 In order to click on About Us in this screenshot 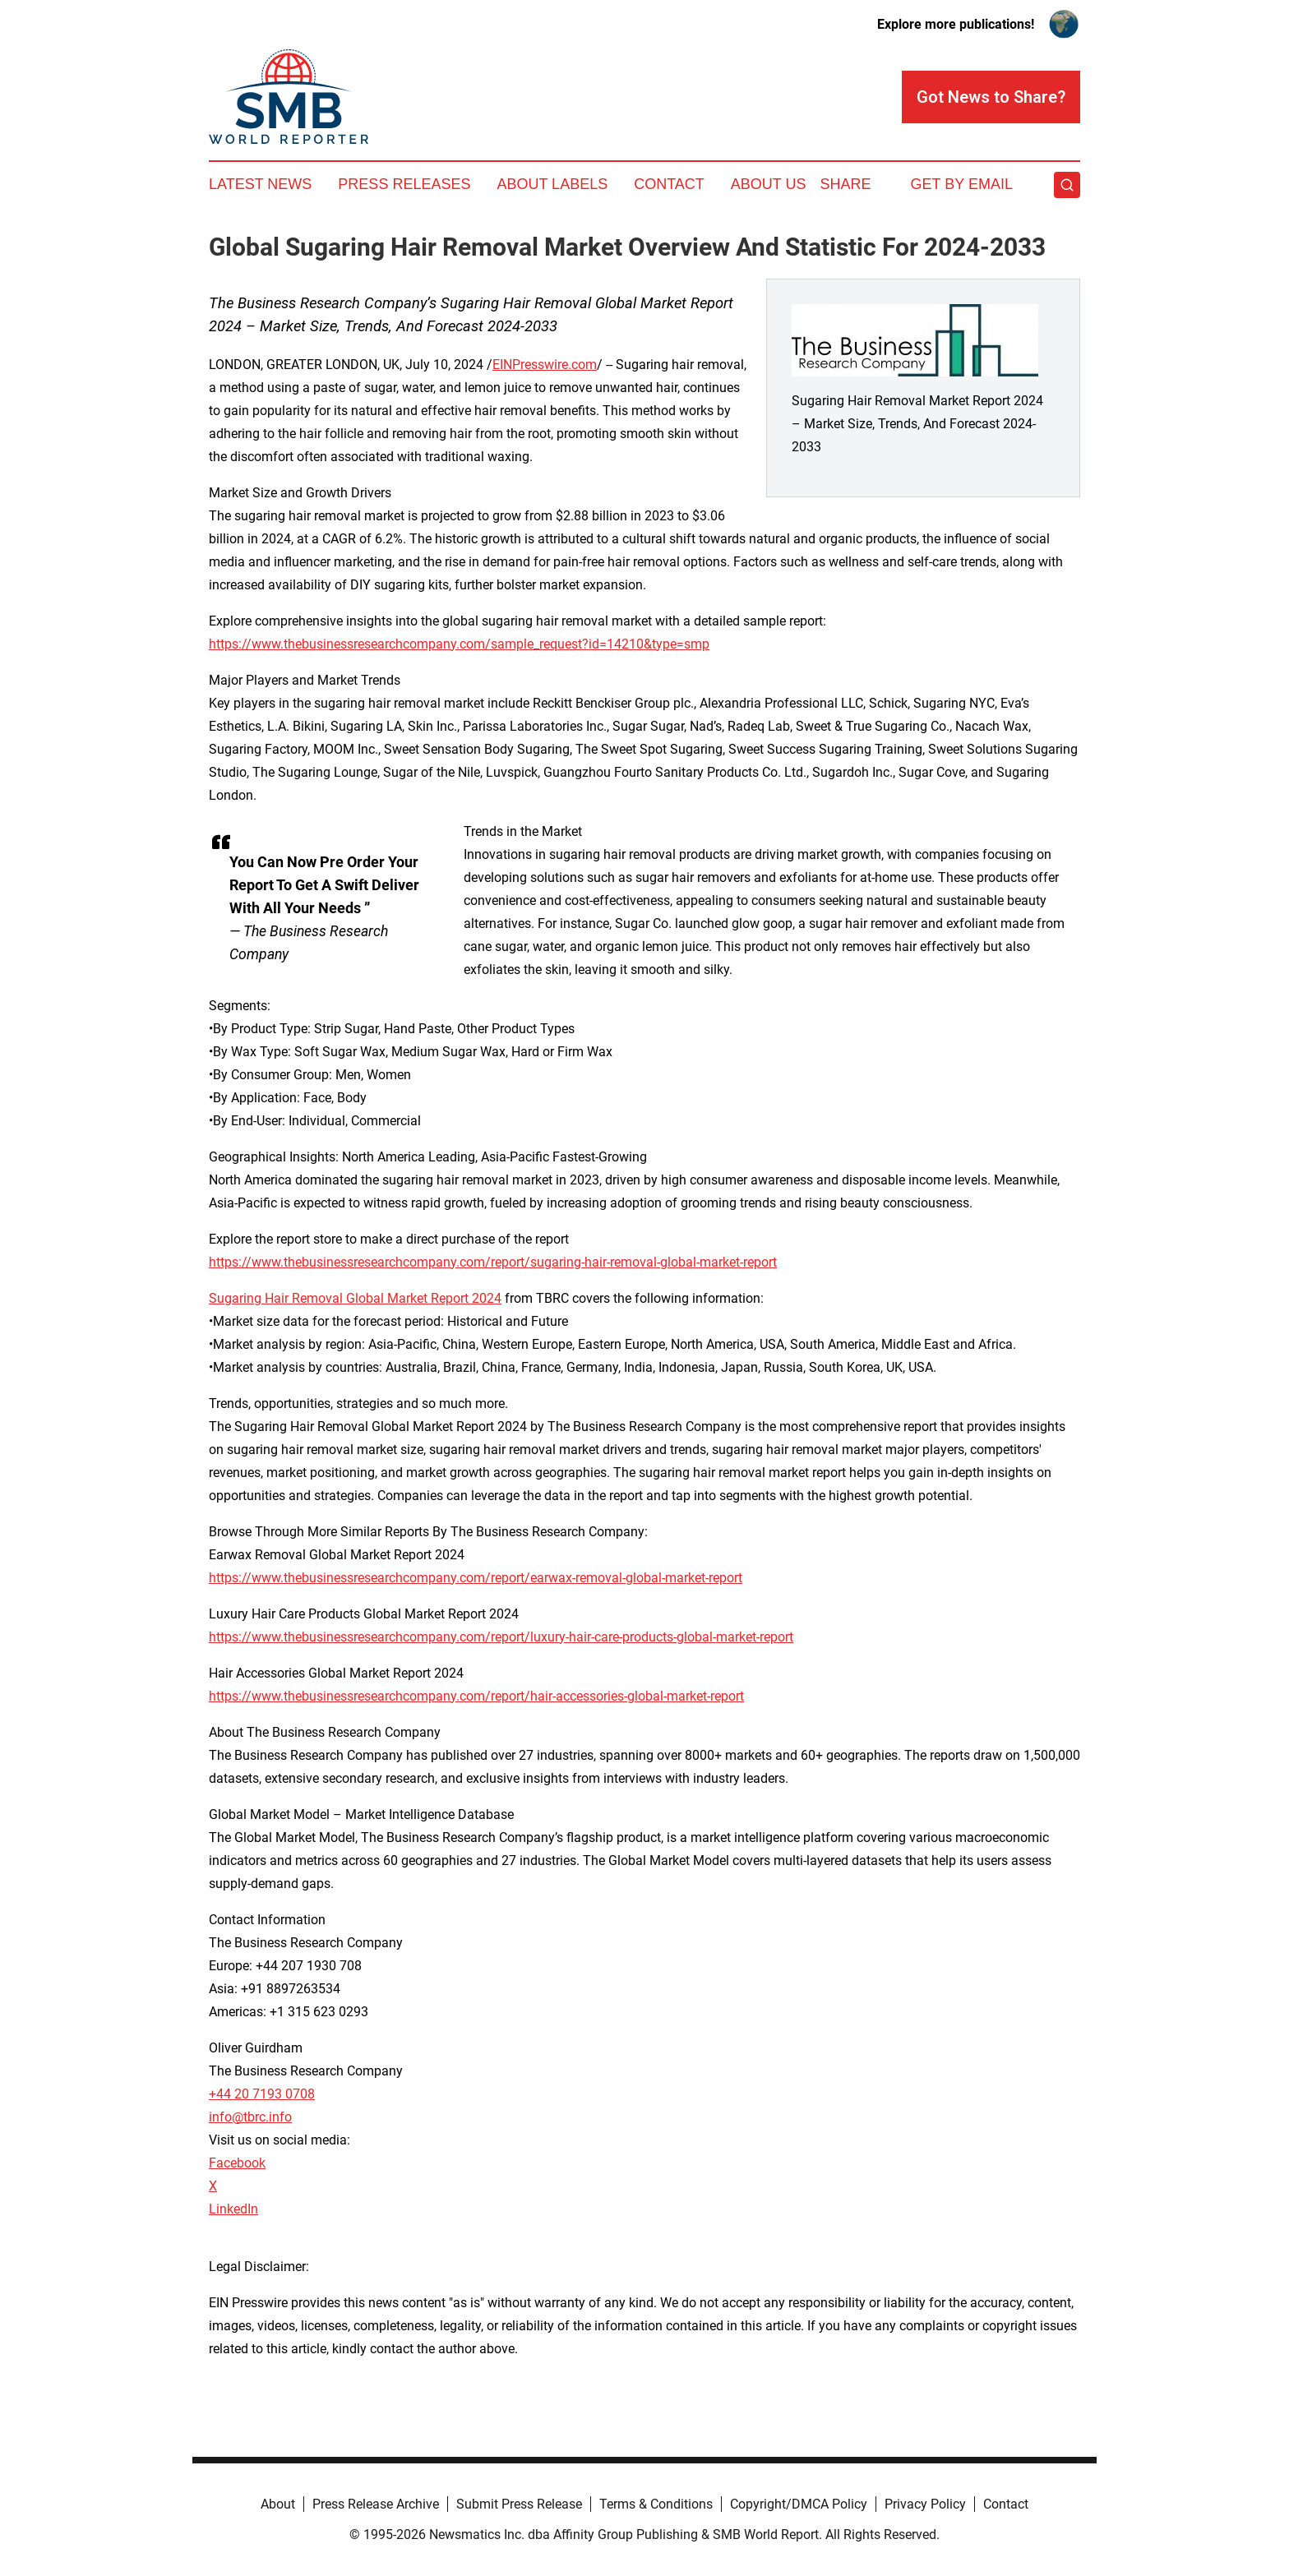, I will do `click(768, 184)`.